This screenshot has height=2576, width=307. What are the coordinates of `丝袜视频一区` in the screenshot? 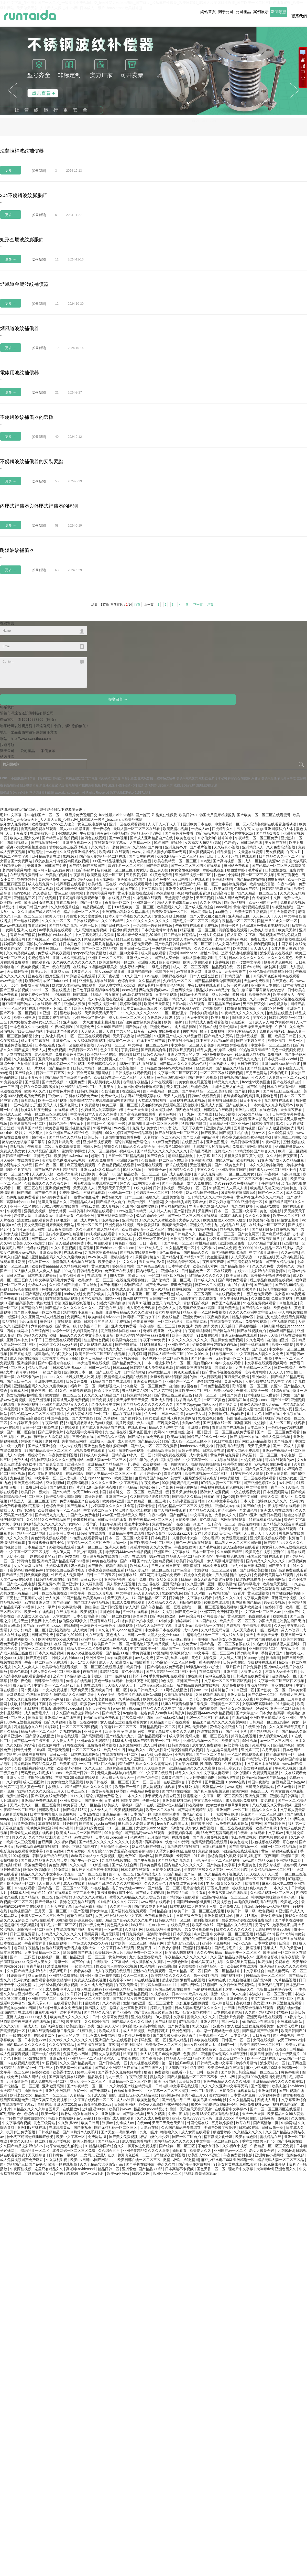 It's located at (223, 1357).